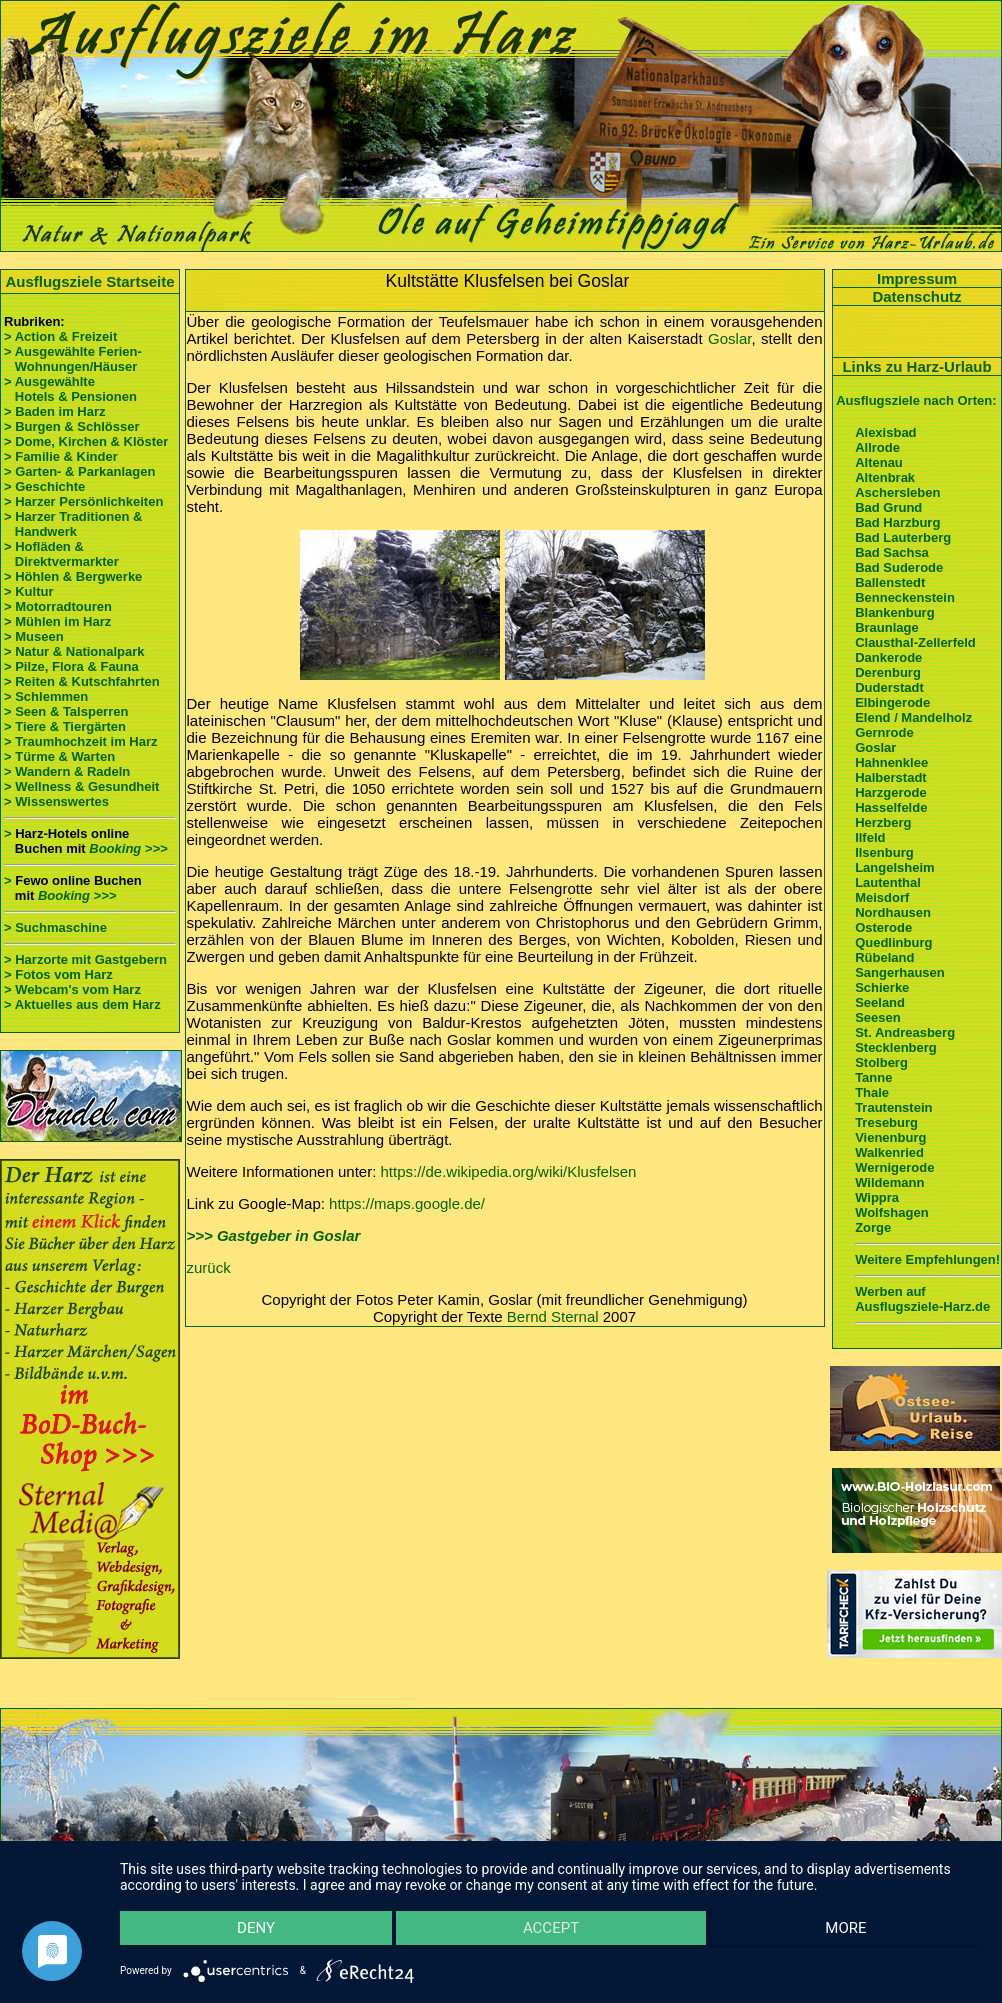 Image resolution: width=1002 pixels, height=2003 pixels. What do you see at coordinates (891, 792) in the screenshot?
I see `Harzgerode` at bounding box center [891, 792].